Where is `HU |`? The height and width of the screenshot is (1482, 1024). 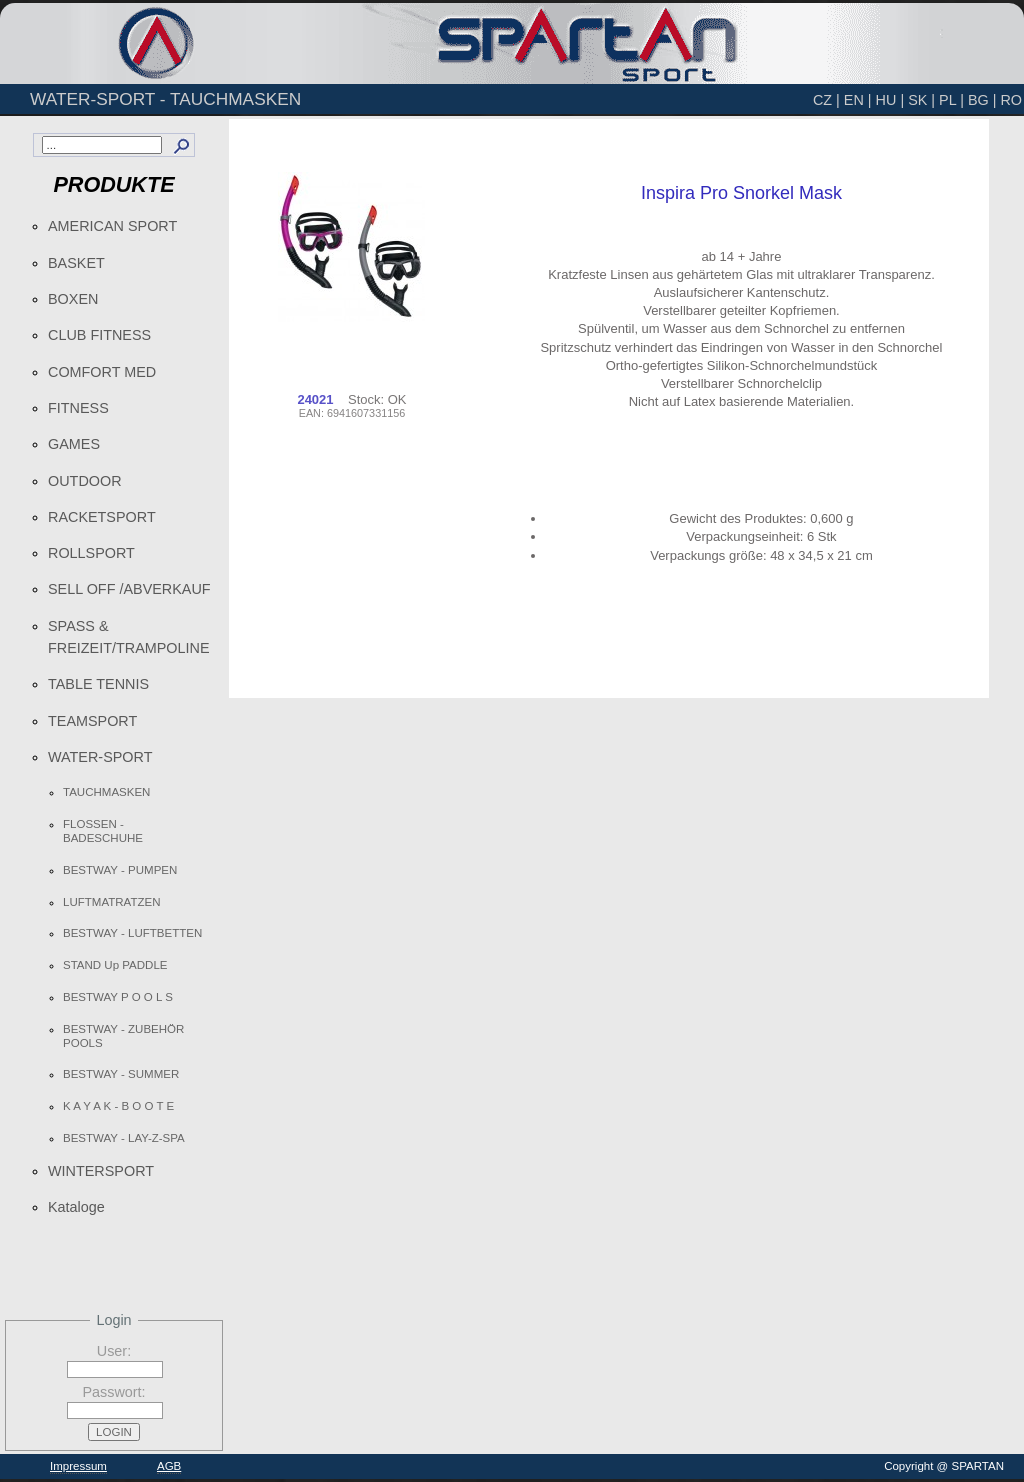 HU | is located at coordinates (890, 100).